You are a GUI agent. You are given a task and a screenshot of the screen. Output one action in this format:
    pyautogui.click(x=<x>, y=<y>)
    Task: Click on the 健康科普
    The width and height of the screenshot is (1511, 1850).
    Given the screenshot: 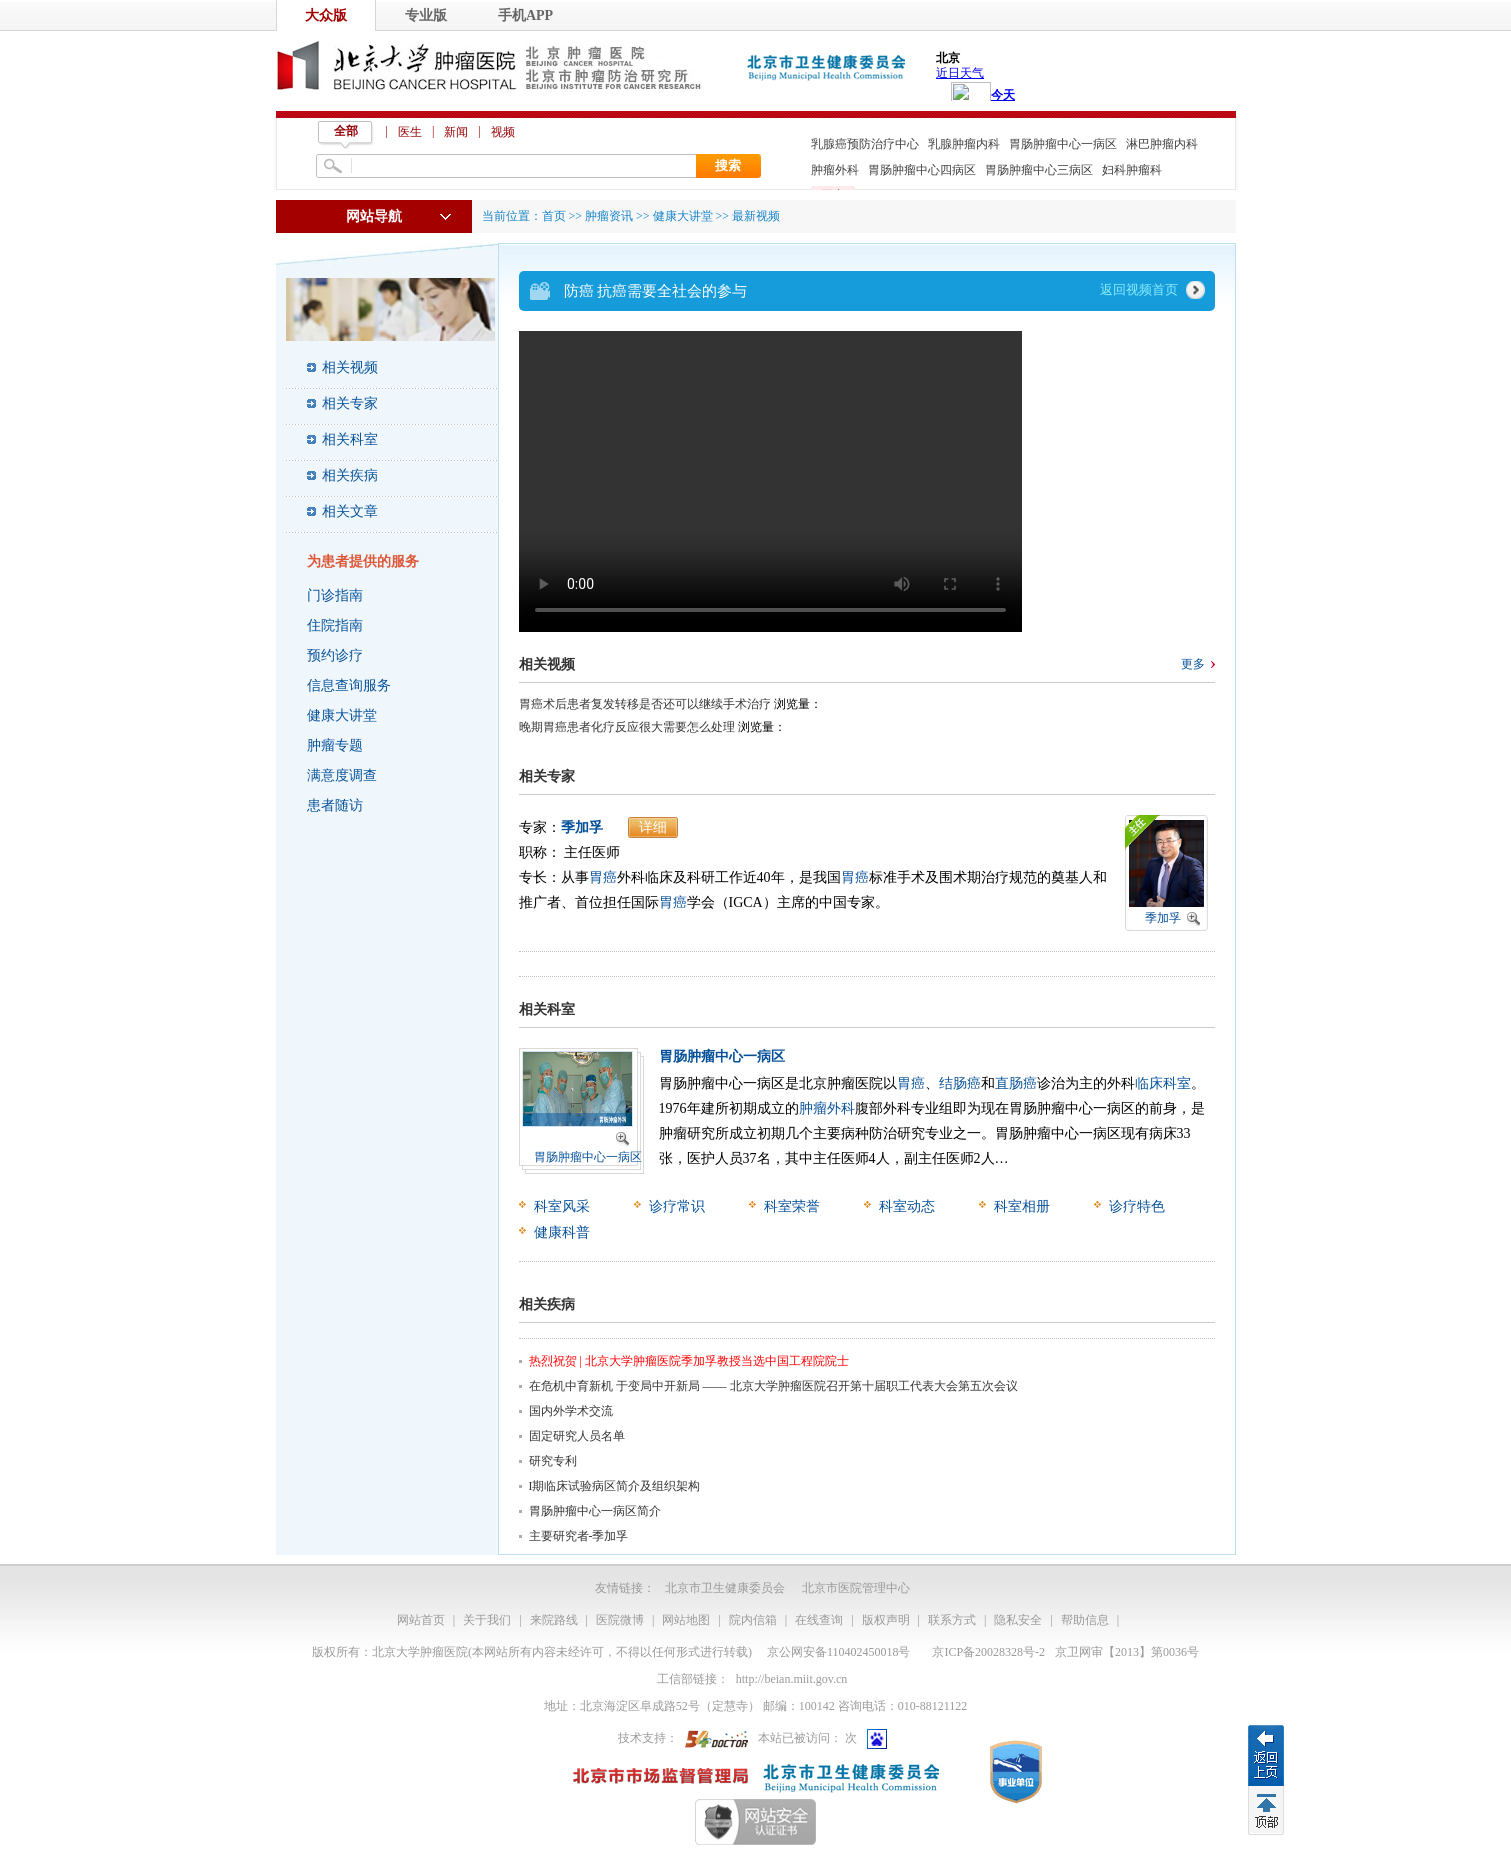 What is the action you would take?
    pyautogui.click(x=562, y=1232)
    